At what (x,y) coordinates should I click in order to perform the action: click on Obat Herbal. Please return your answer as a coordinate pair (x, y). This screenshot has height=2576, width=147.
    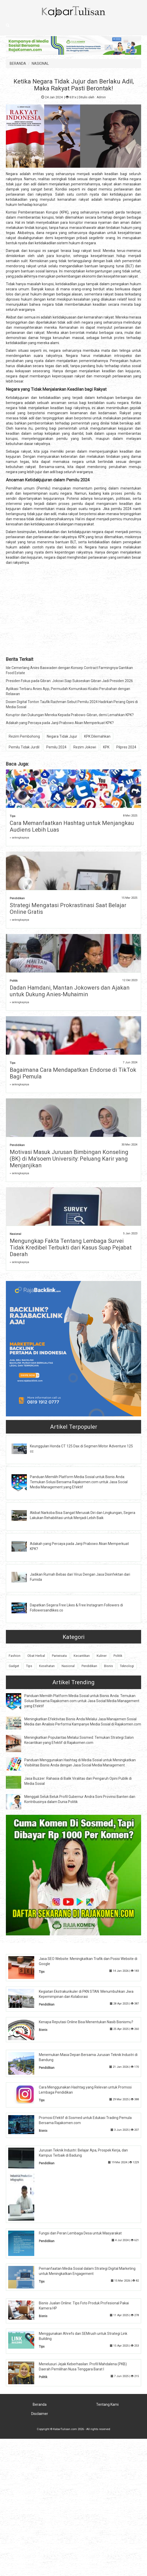
    Looking at the image, I should click on (36, 1656).